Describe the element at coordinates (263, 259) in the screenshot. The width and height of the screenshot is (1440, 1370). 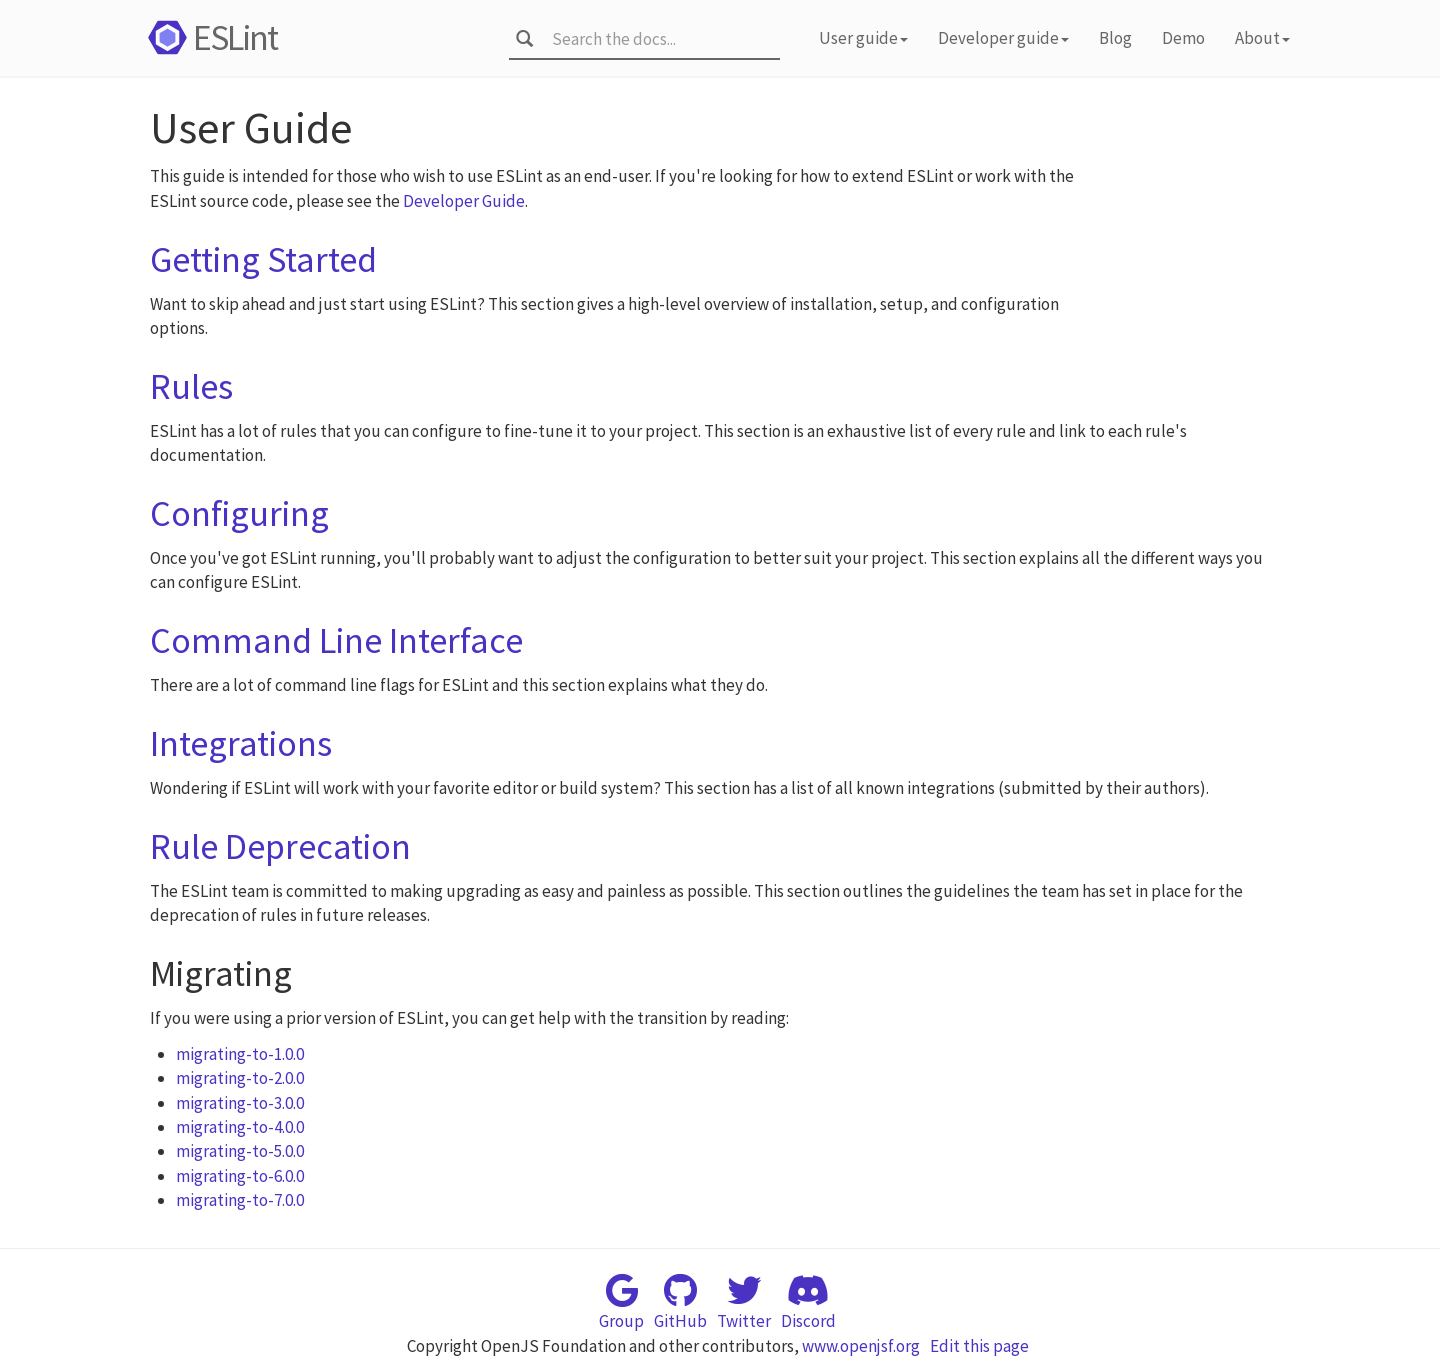
I see `Getting Started` at that location.